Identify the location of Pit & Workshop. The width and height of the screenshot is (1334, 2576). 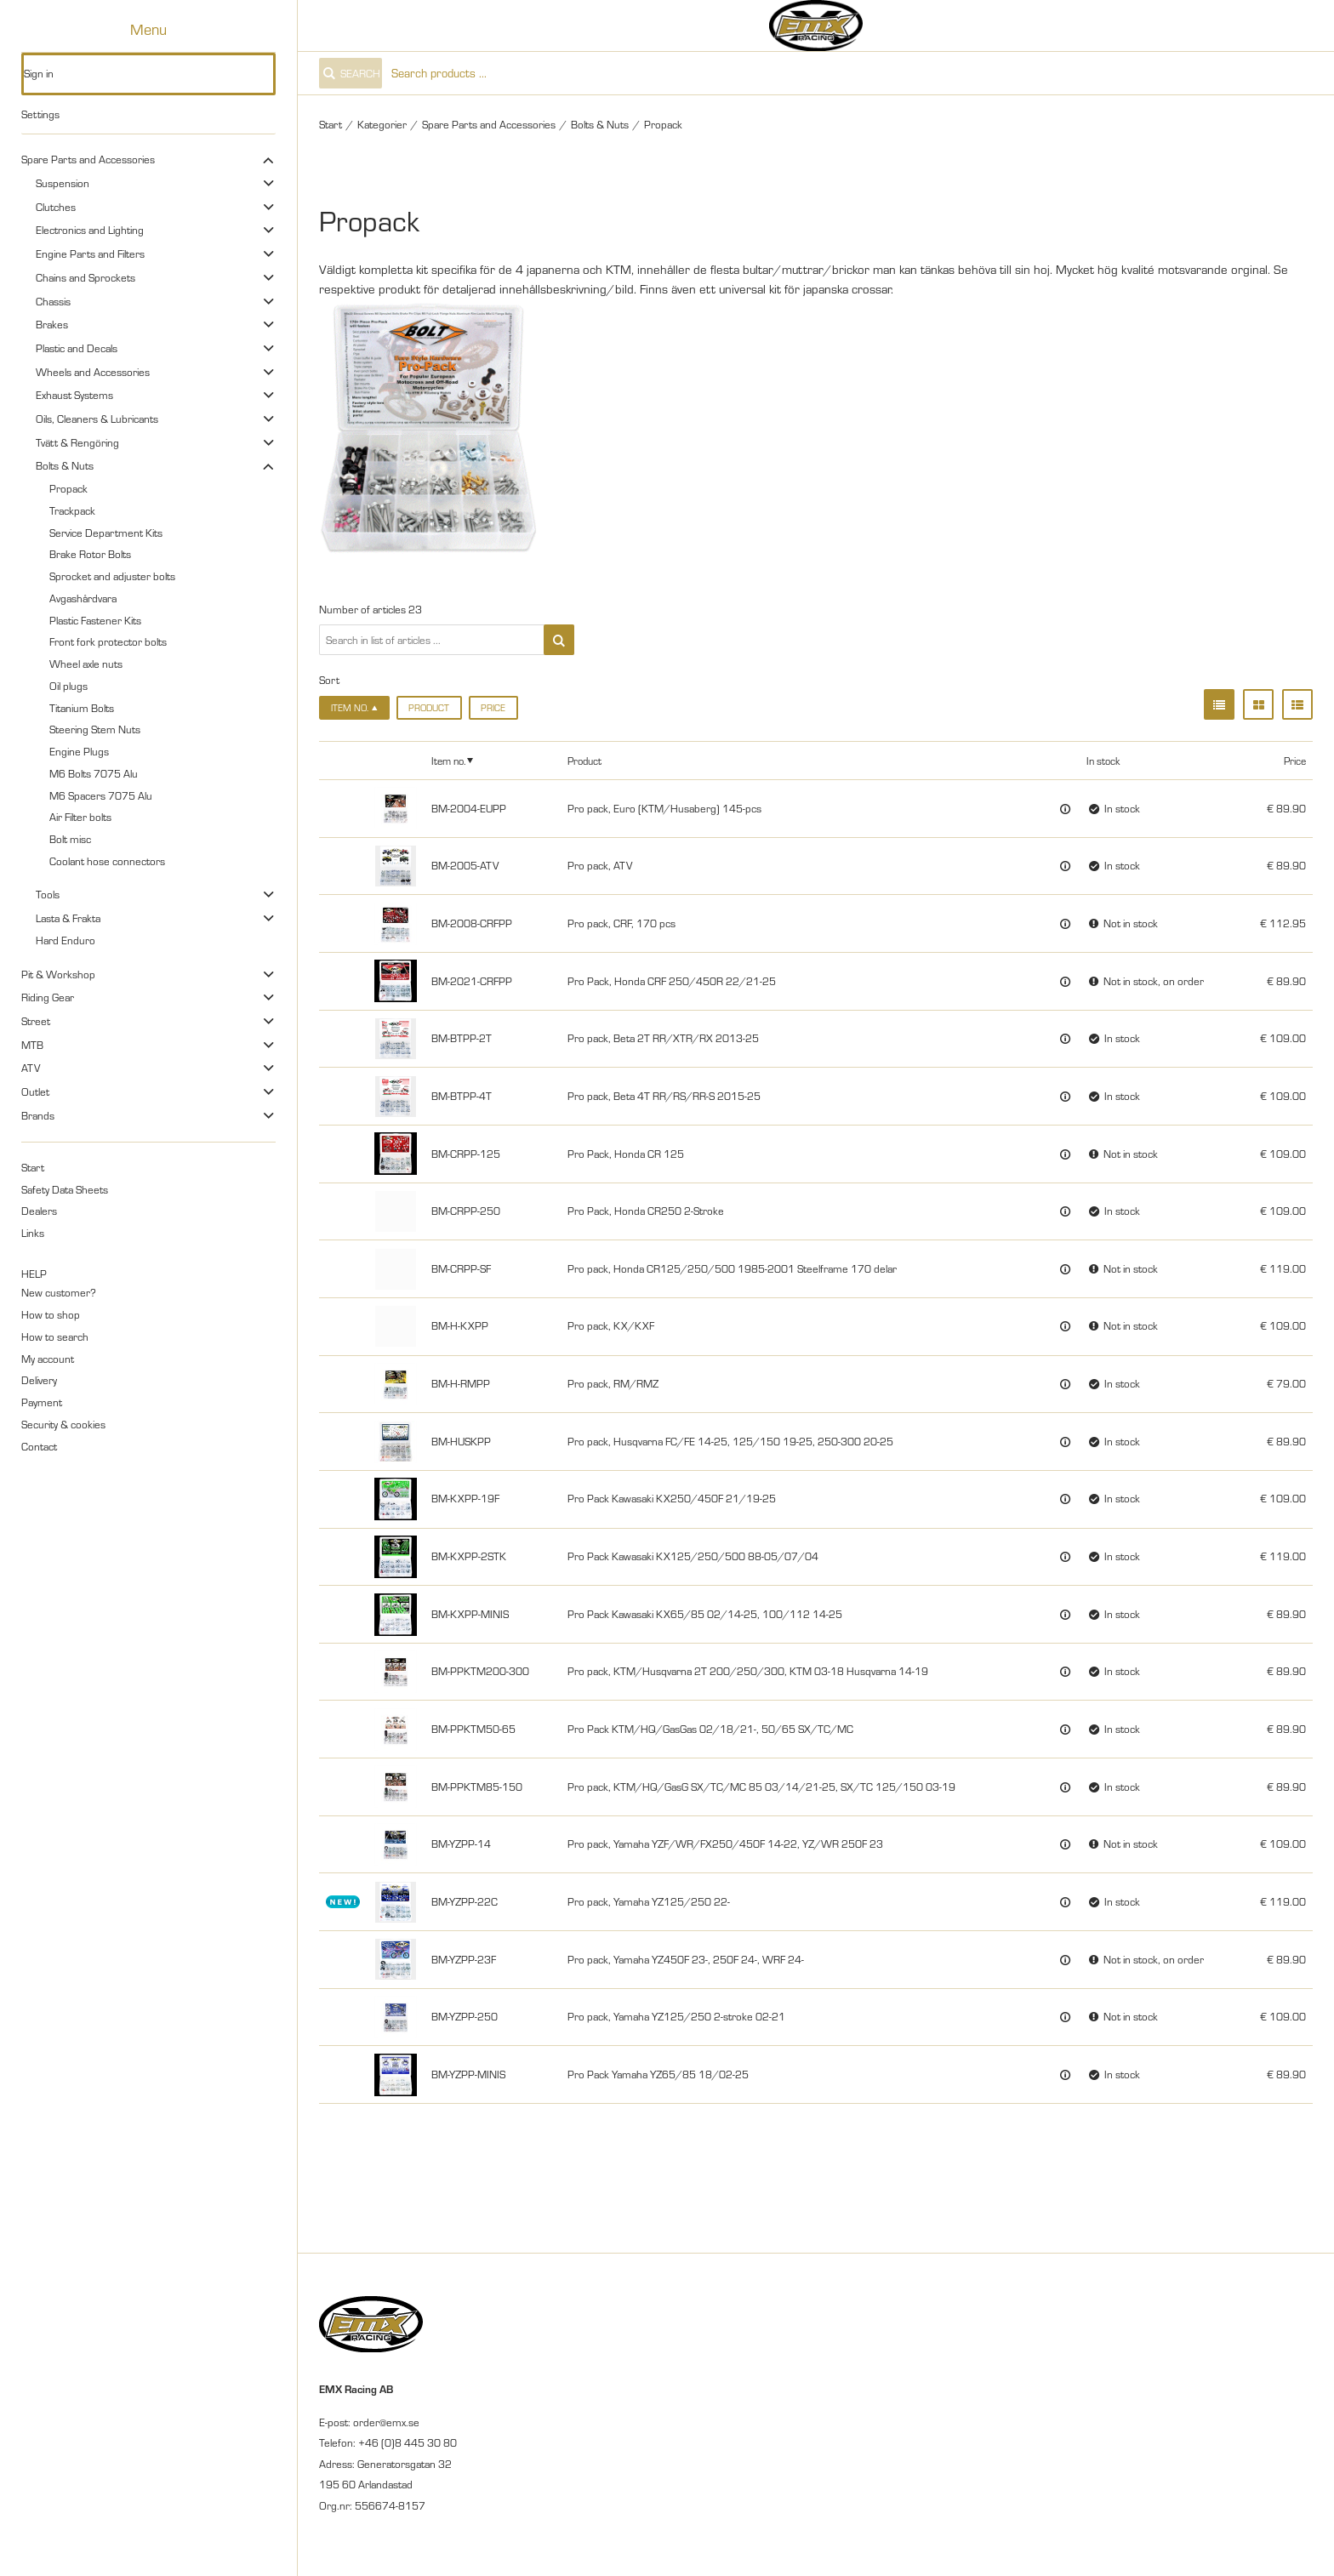
(58, 974).